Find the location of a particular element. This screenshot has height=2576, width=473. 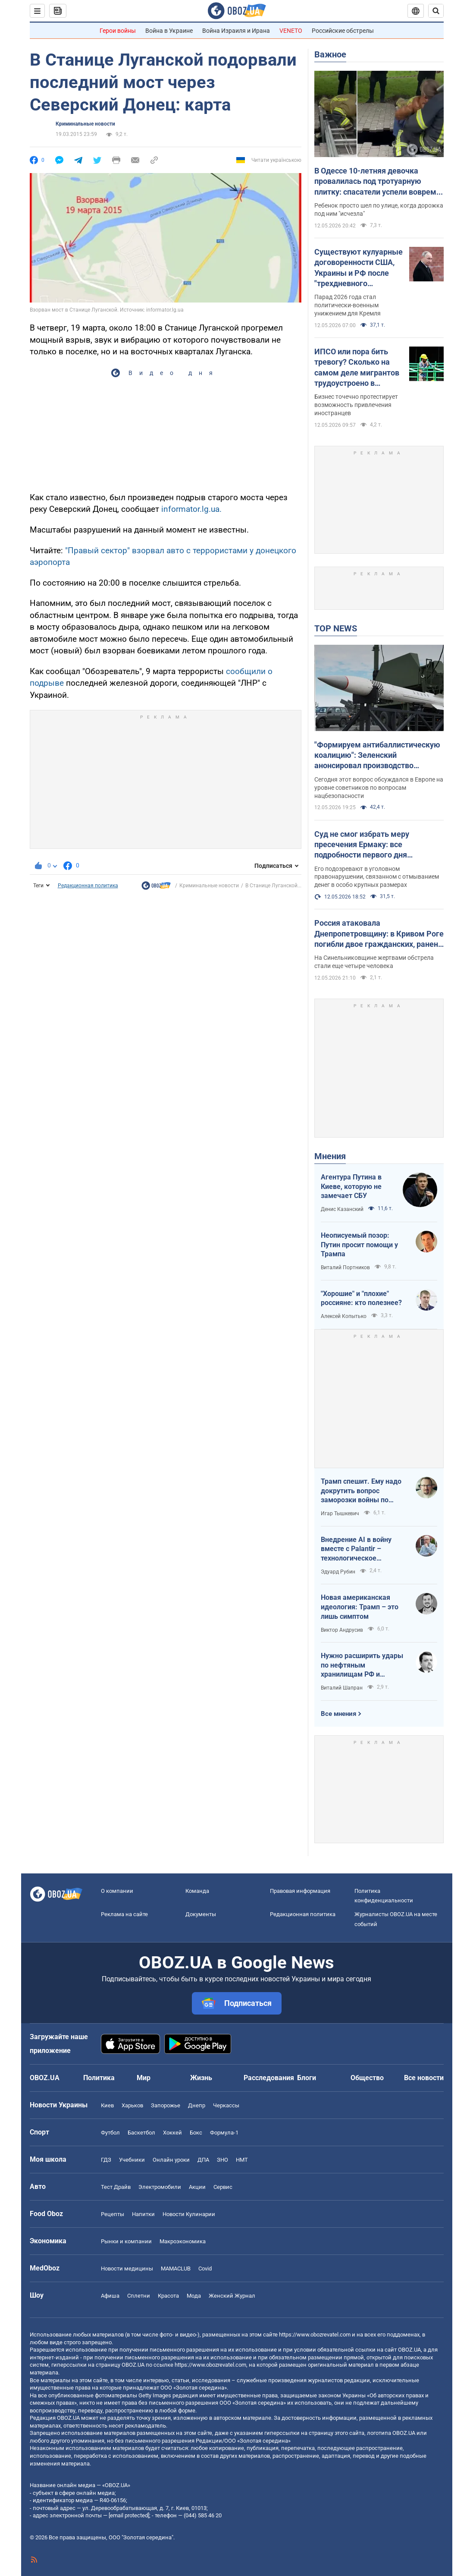

Covid is located at coordinates (205, 2268).